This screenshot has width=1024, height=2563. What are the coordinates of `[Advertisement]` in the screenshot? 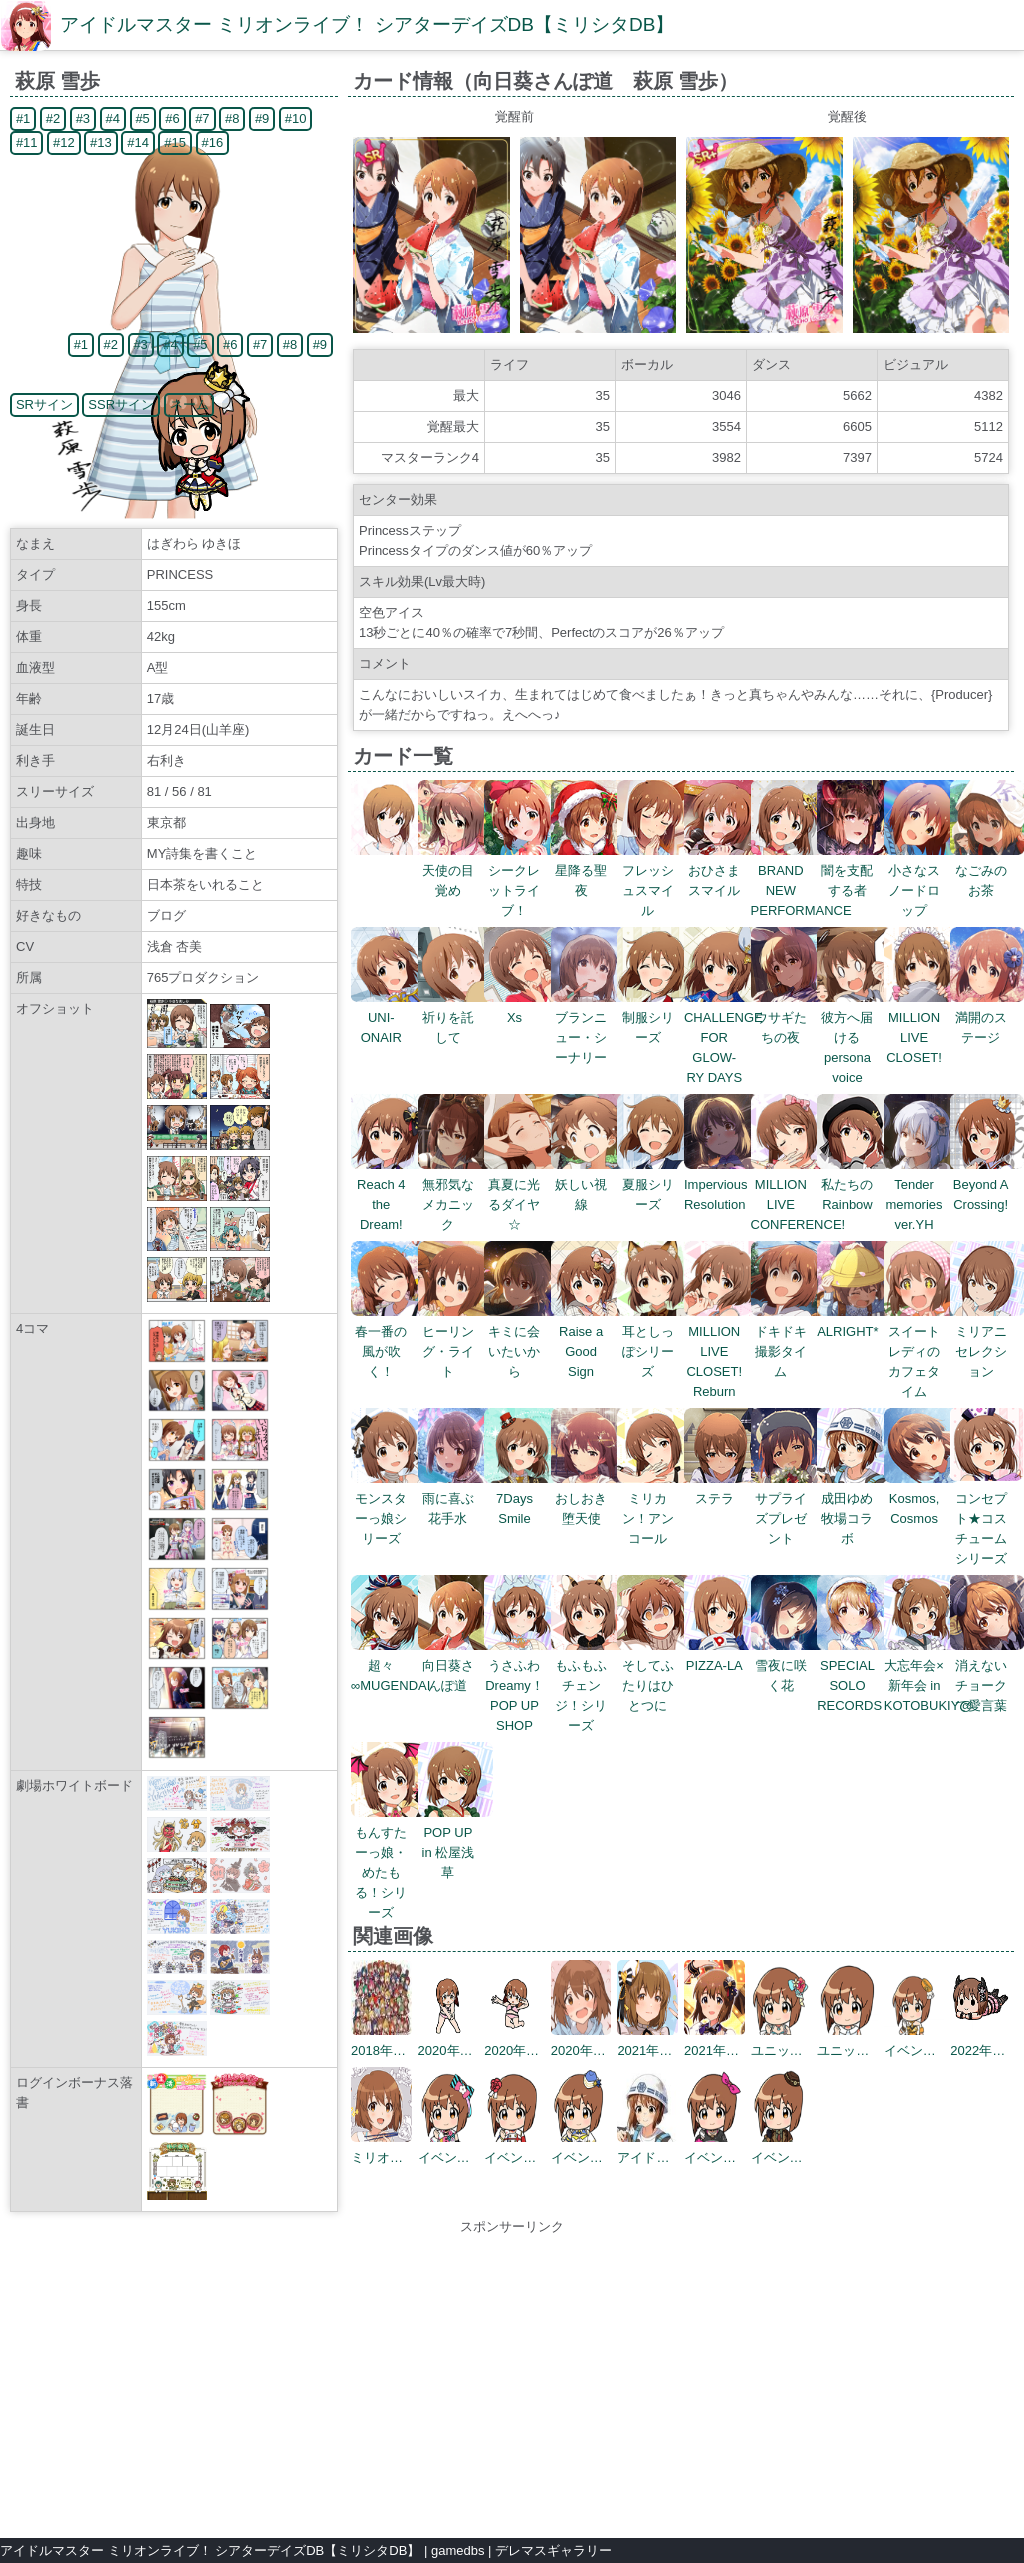 It's located at (512, 2377).